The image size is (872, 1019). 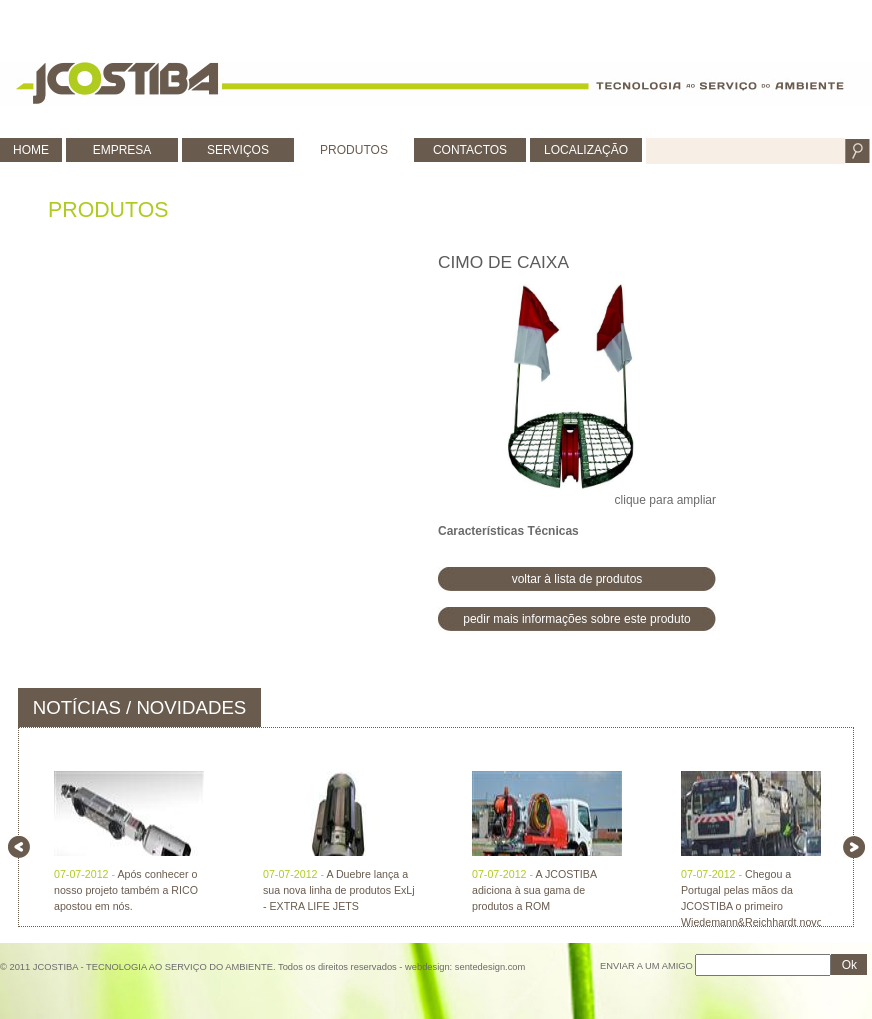 What do you see at coordinates (586, 150) in the screenshot?
I see `LOCALIZAÇÃO` at bounding box center [586, 150].